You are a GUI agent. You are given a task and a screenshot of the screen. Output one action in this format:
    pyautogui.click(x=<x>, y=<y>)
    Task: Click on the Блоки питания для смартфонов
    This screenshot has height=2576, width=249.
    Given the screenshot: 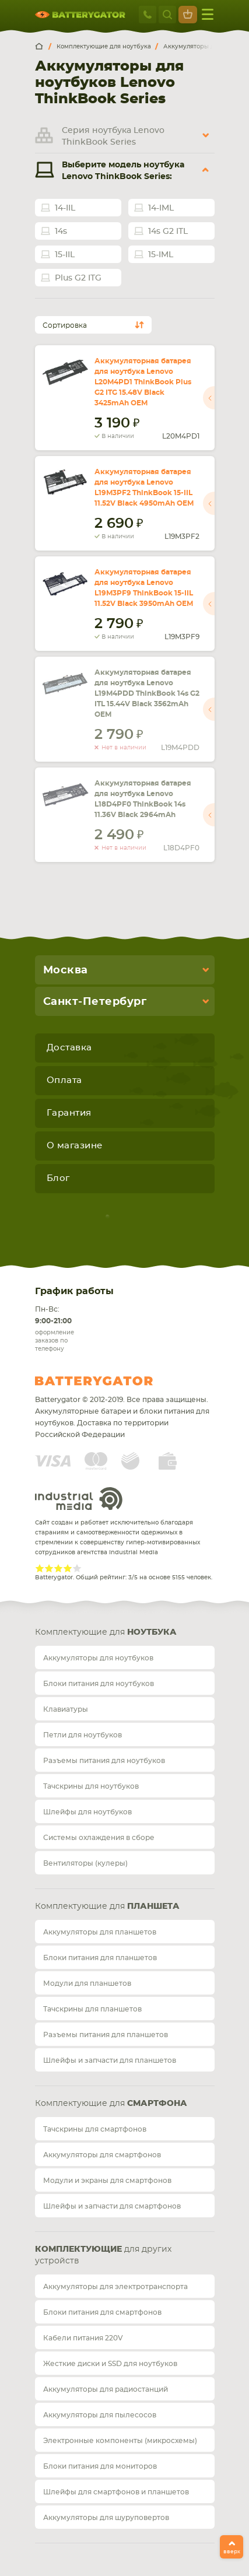 What is the action you would take?
    pyautogui.click(x=102, y=2312)
    